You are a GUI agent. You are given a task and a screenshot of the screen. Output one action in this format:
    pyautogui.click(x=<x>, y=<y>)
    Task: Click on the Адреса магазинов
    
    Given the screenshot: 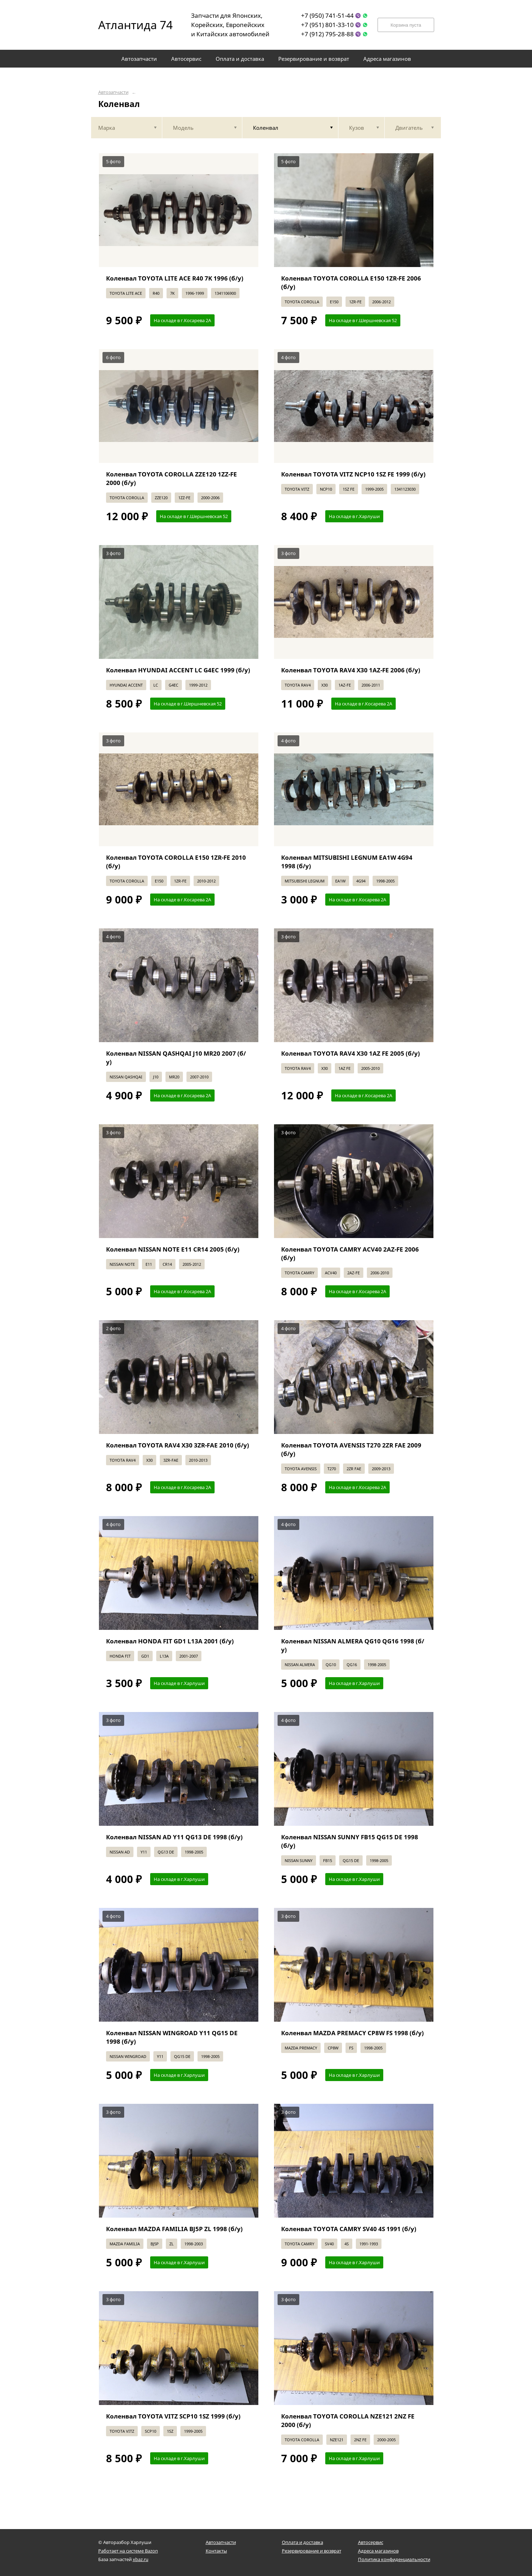 What is the action you would take?
    pyautogui.click(x=378, y=2551)
    